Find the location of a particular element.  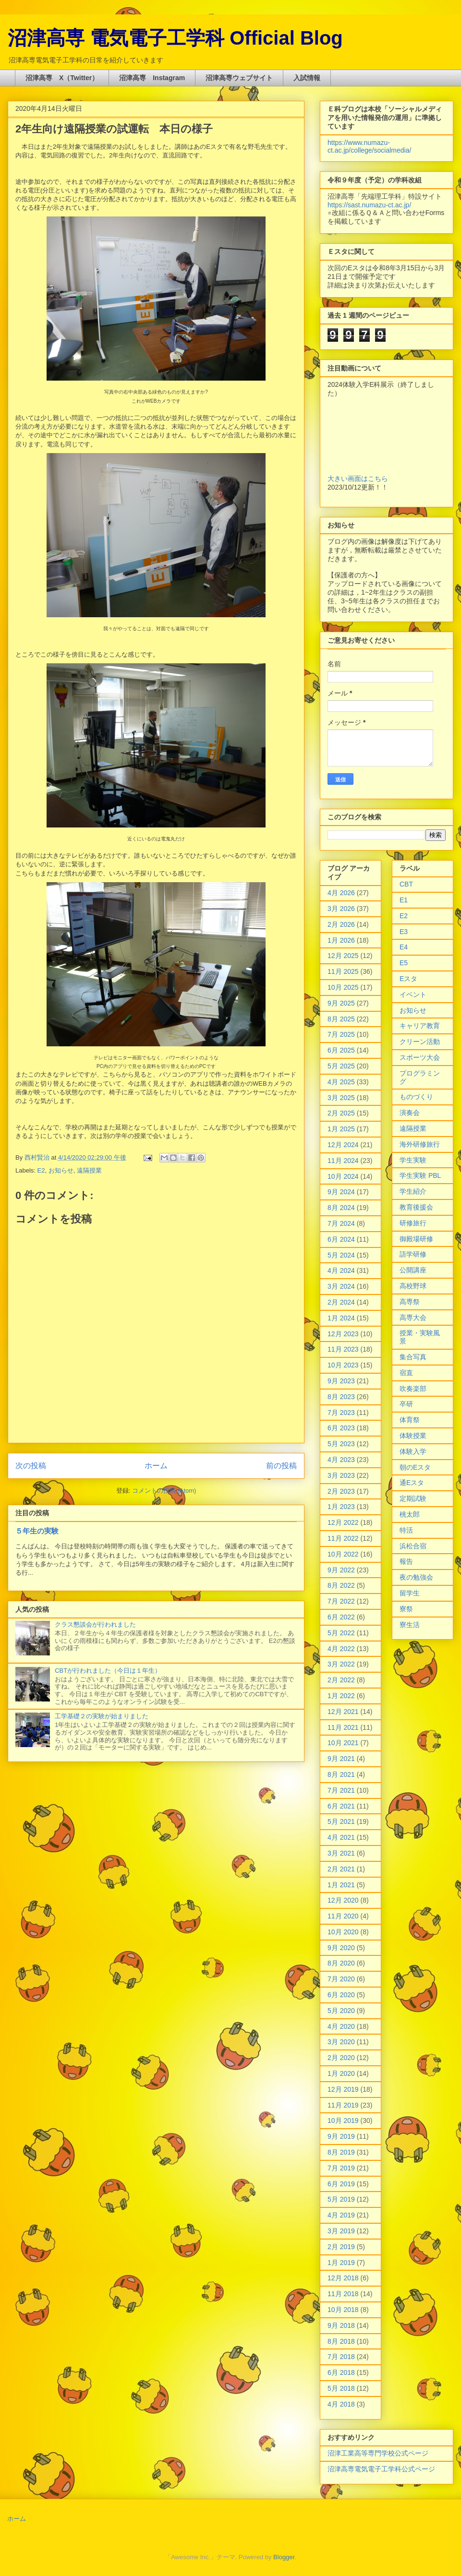

8月 2020 is located at coordinates (341, 1963).